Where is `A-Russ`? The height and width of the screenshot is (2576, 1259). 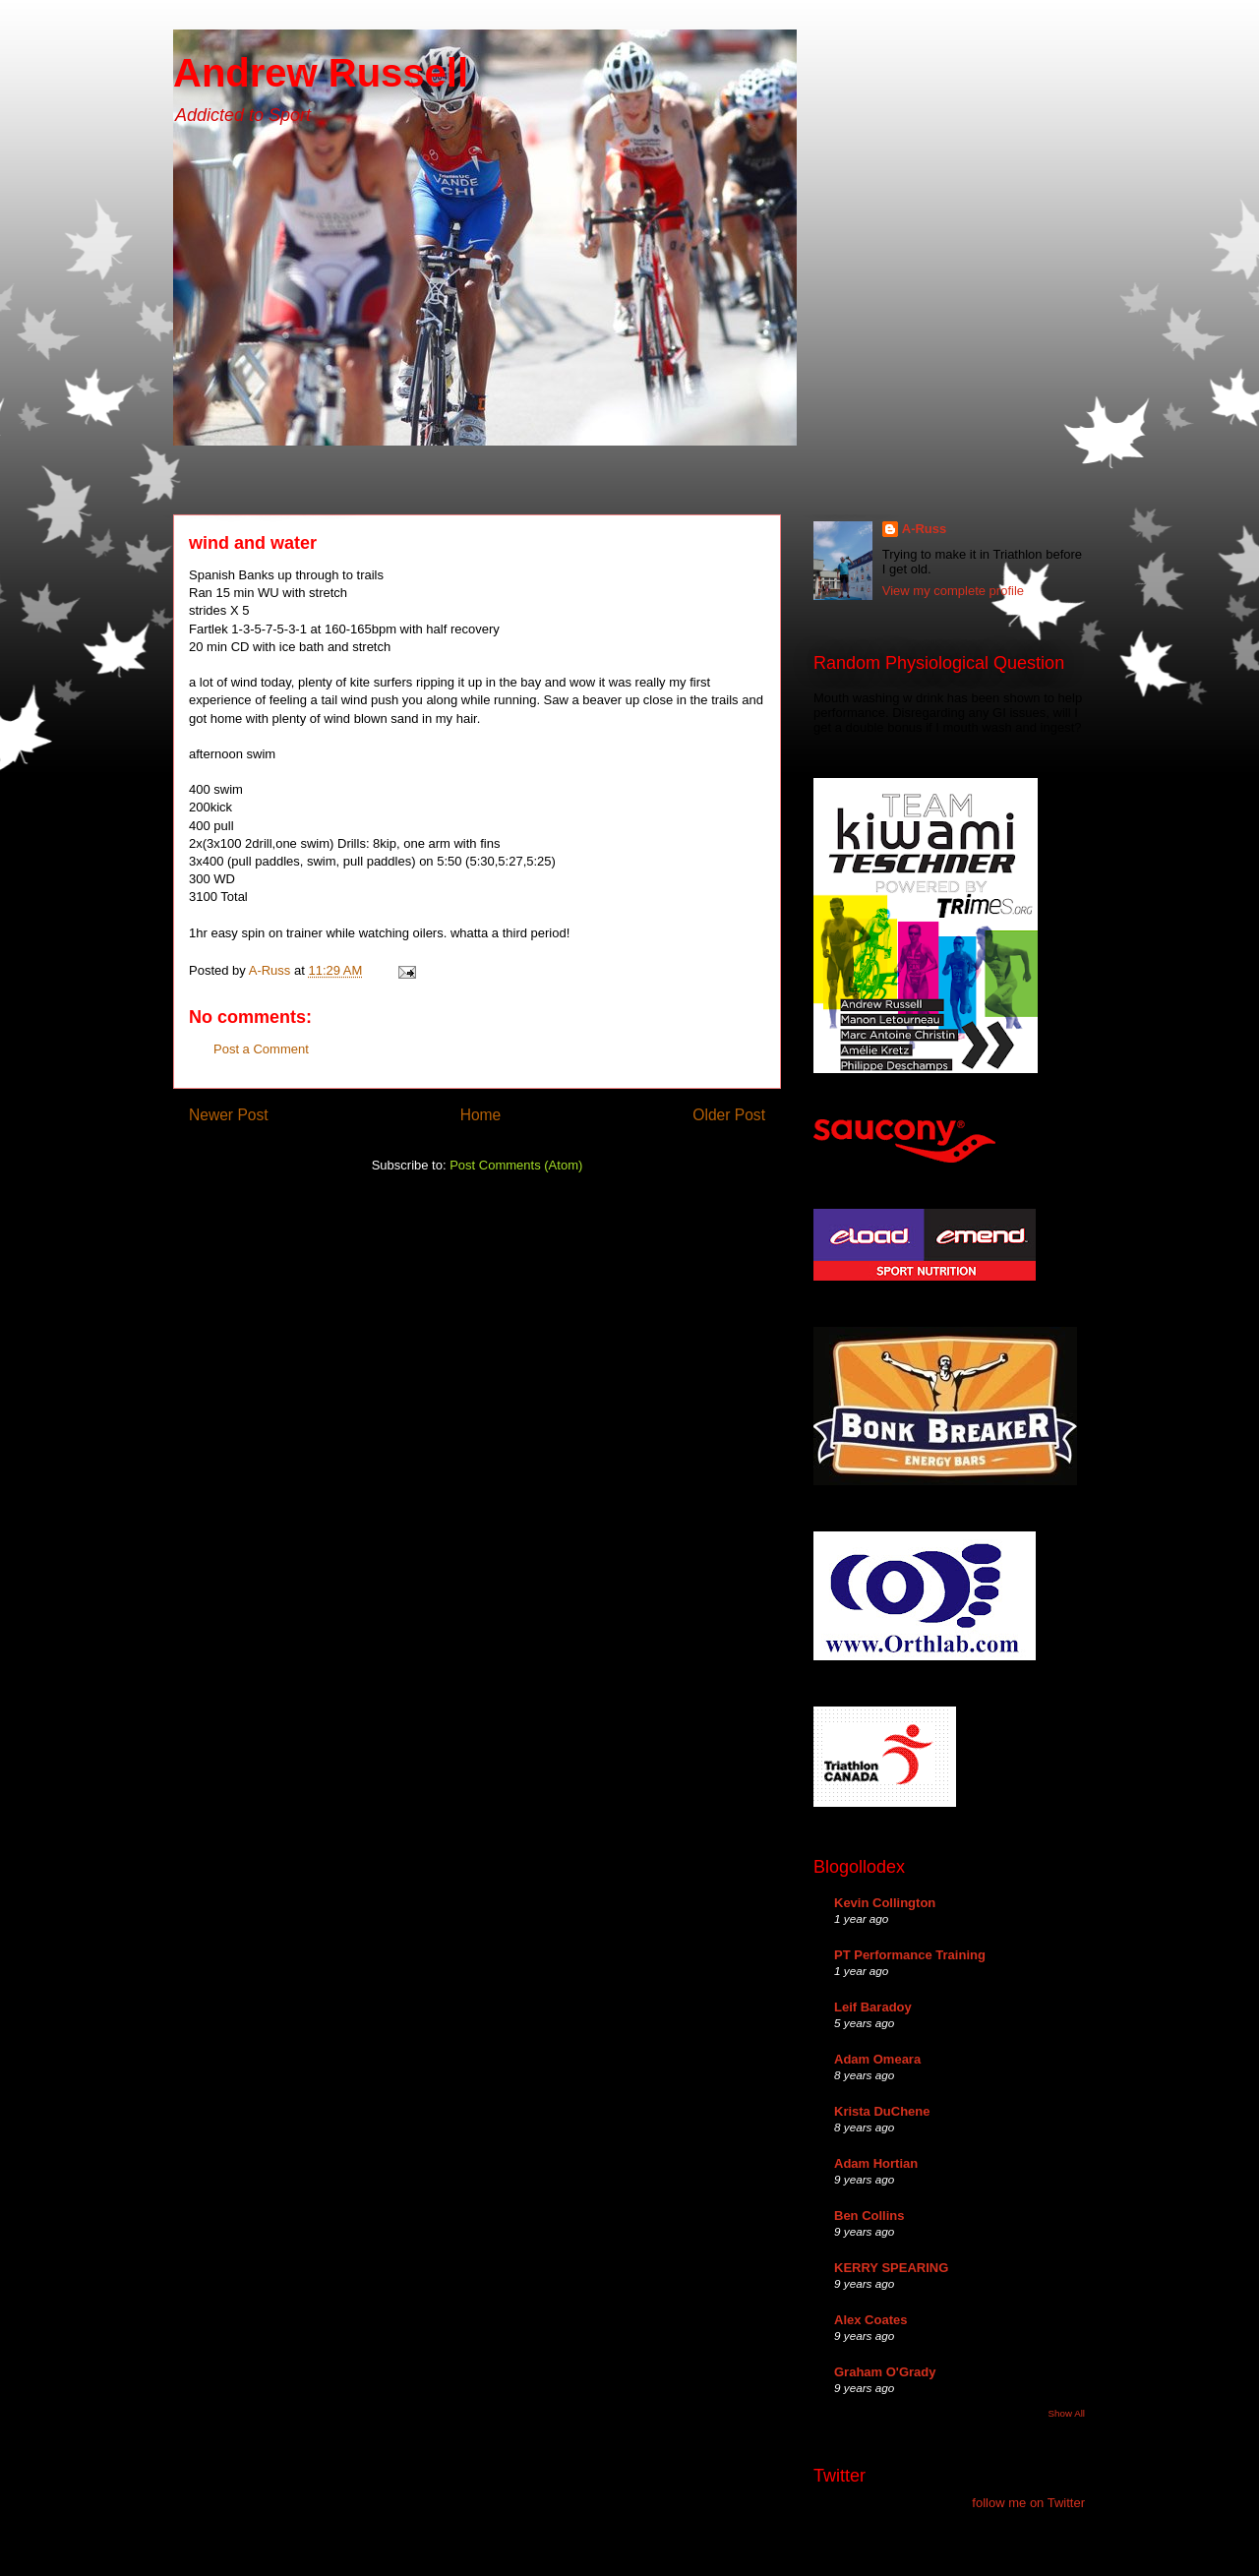
A-Russ is located at coordinates (924, 528).